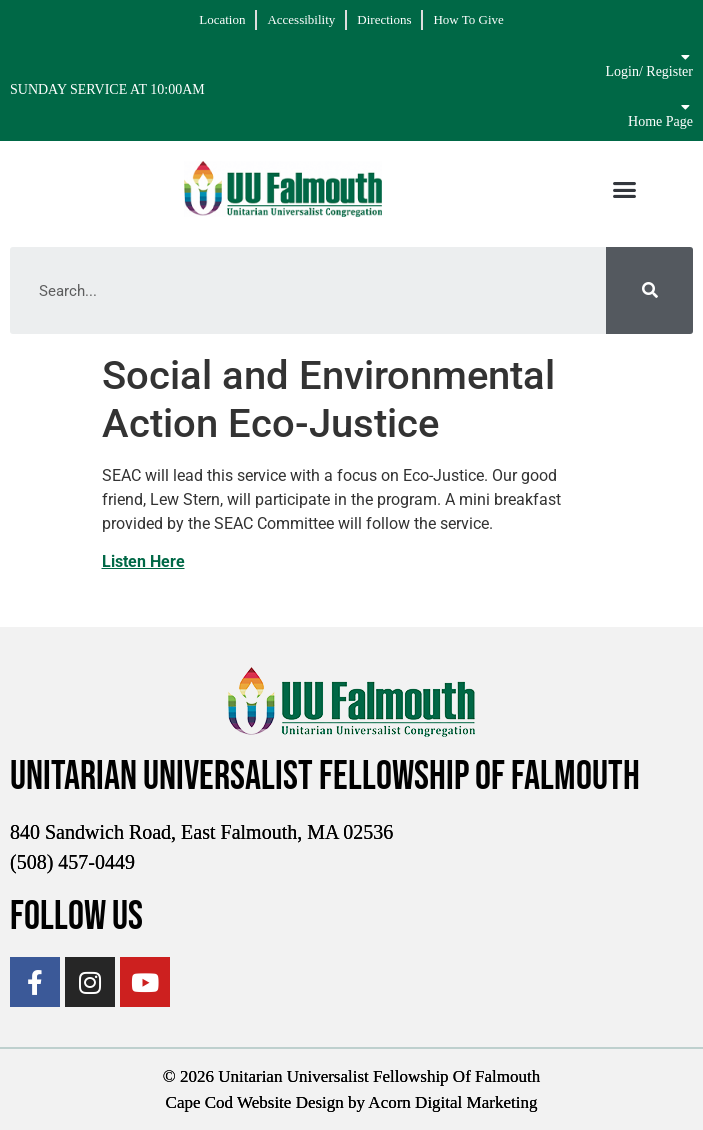 This screenshot has height=1130, width=703. What do you see at coordinates (625, 189) in the screenshot?
I see `[button]` at bounding box center [625, 189].